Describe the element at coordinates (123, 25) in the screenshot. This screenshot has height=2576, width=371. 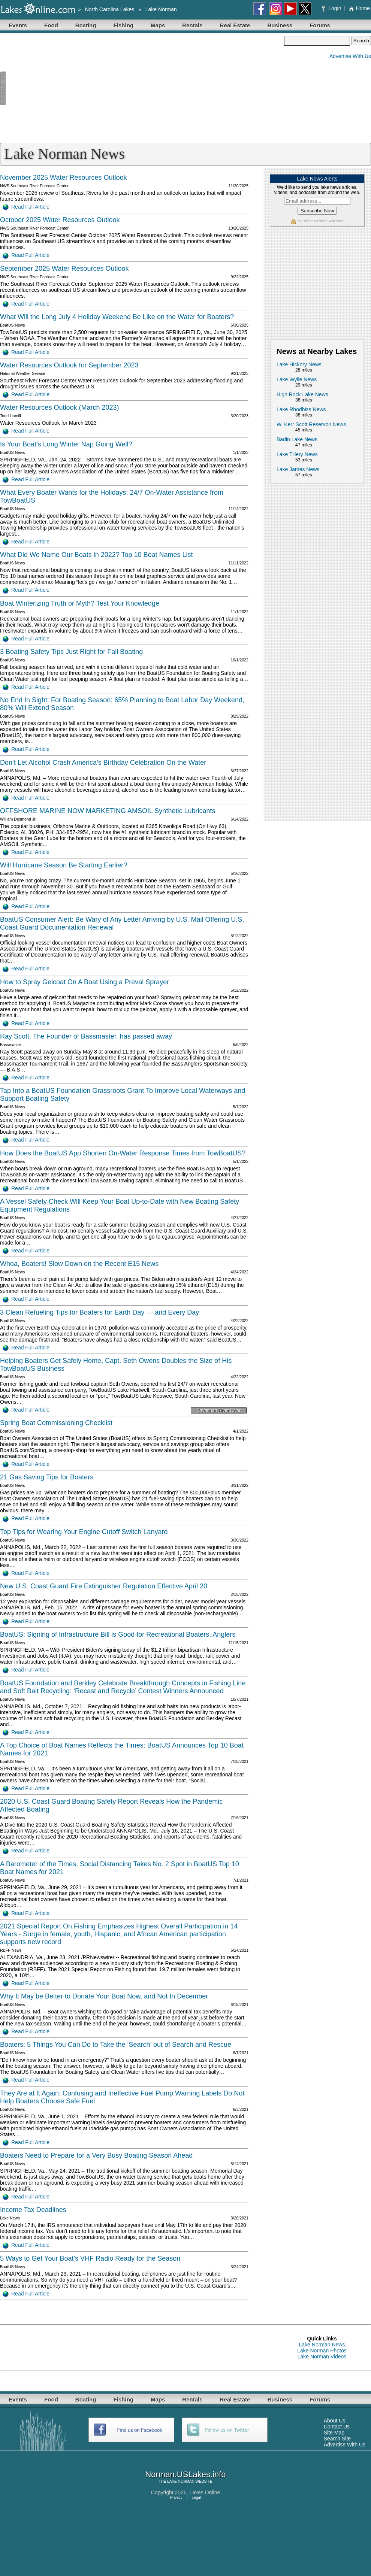
I see `Fishing` at that location.